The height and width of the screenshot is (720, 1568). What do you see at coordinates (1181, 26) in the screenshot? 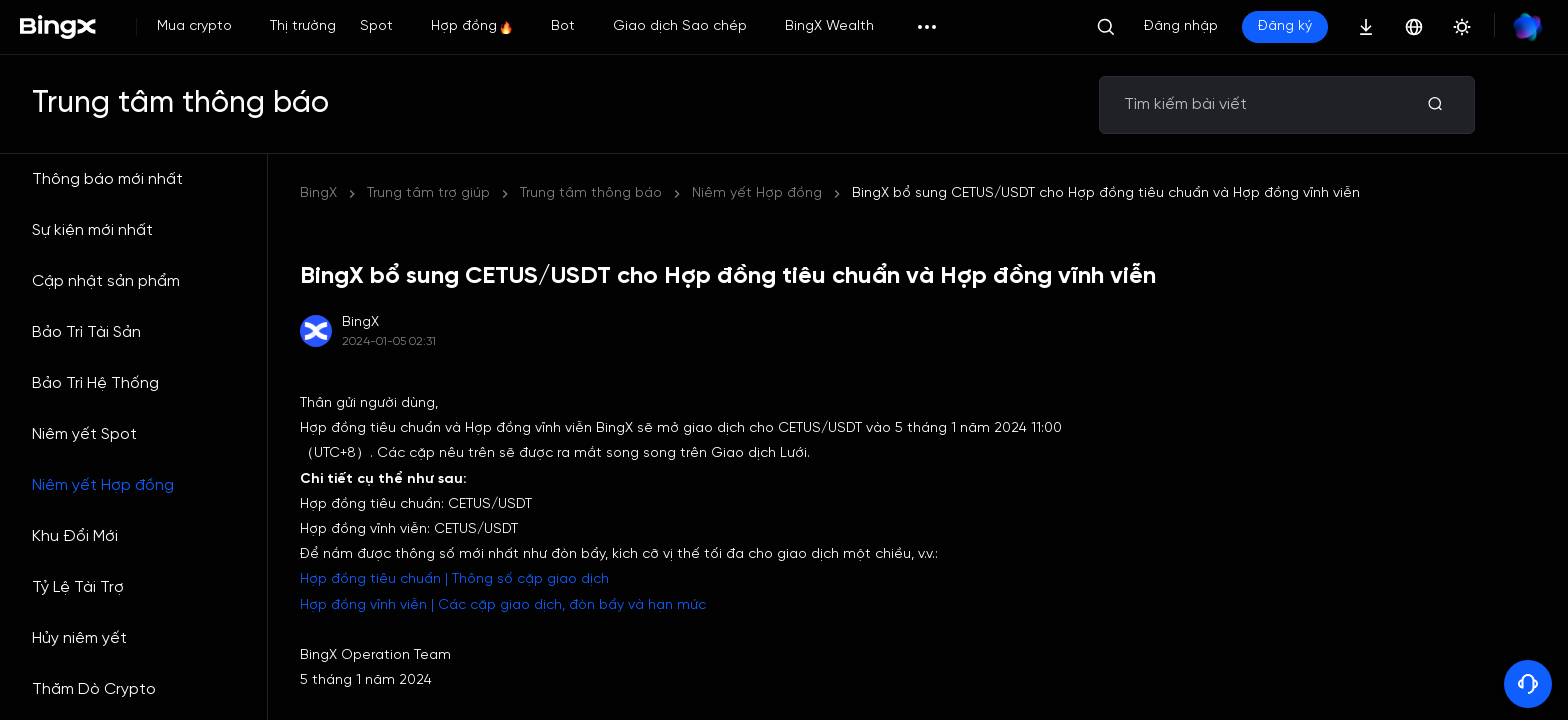
I see `Đăng nhập` at bounding box center [1181, 26].